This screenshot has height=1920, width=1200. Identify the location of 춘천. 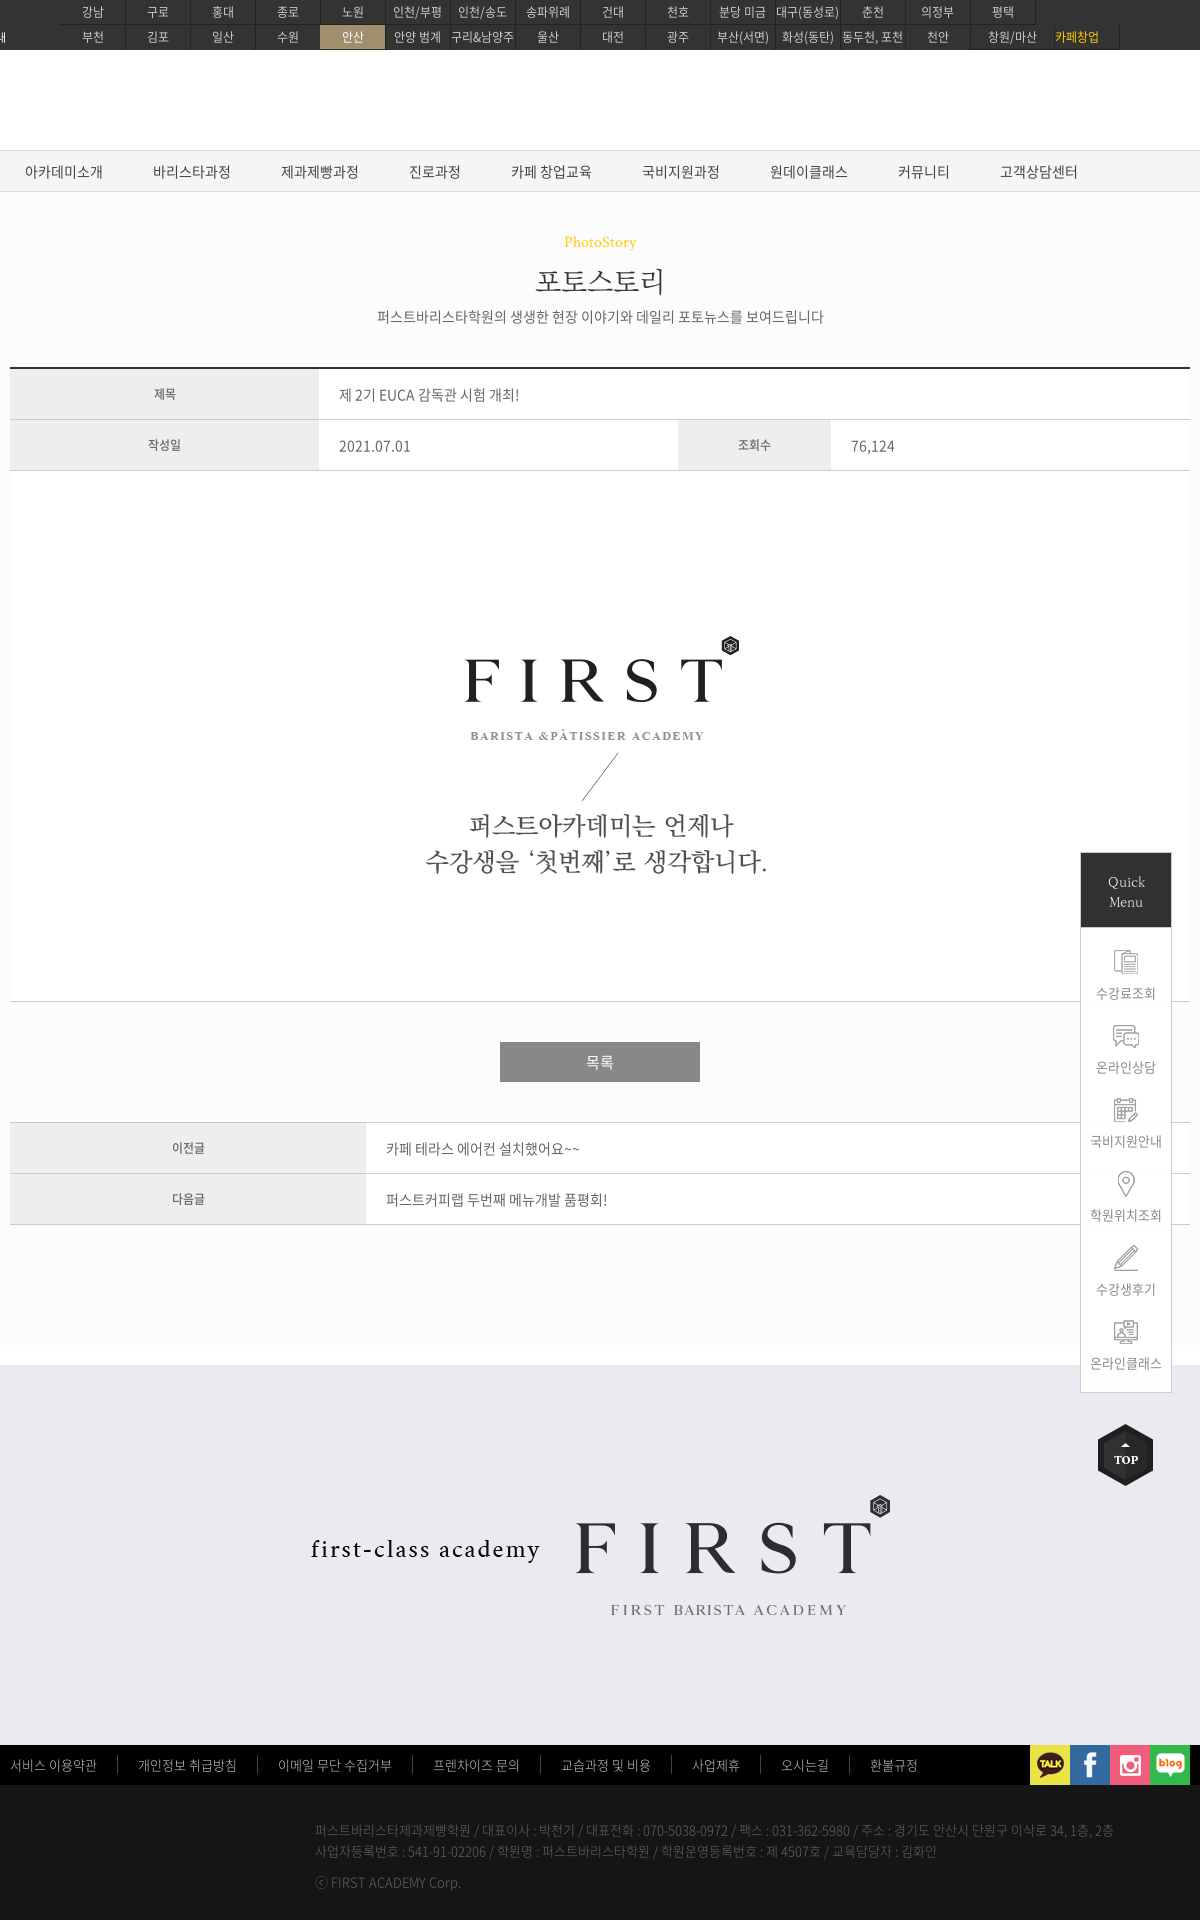
(873, 12).